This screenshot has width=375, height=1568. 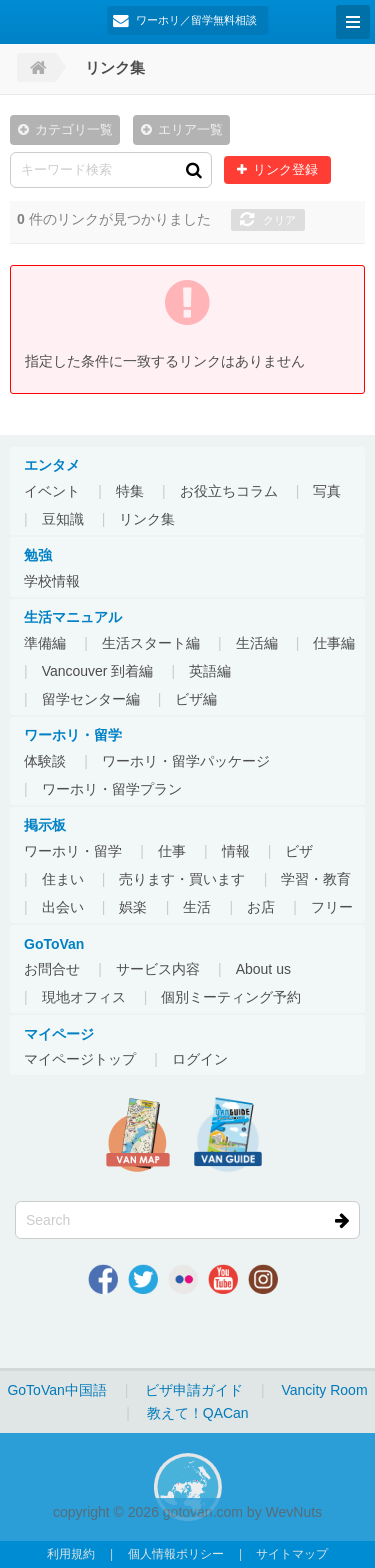 What do you see at coordinates (332, 907) in the screenshot?
I see `フリー` at bounding box center [332, 907].